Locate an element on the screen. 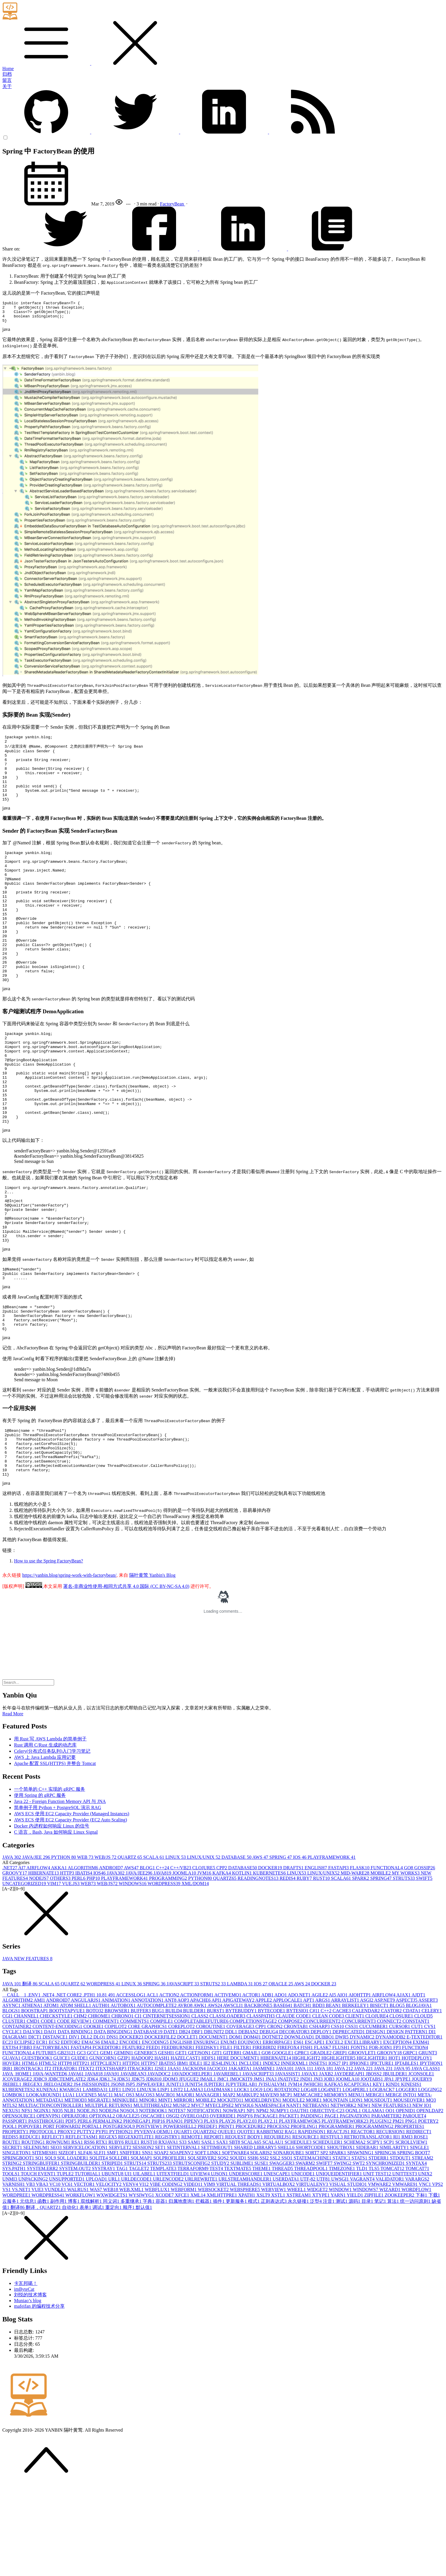  POSTVIEW is located at coordinates (149, 2216).